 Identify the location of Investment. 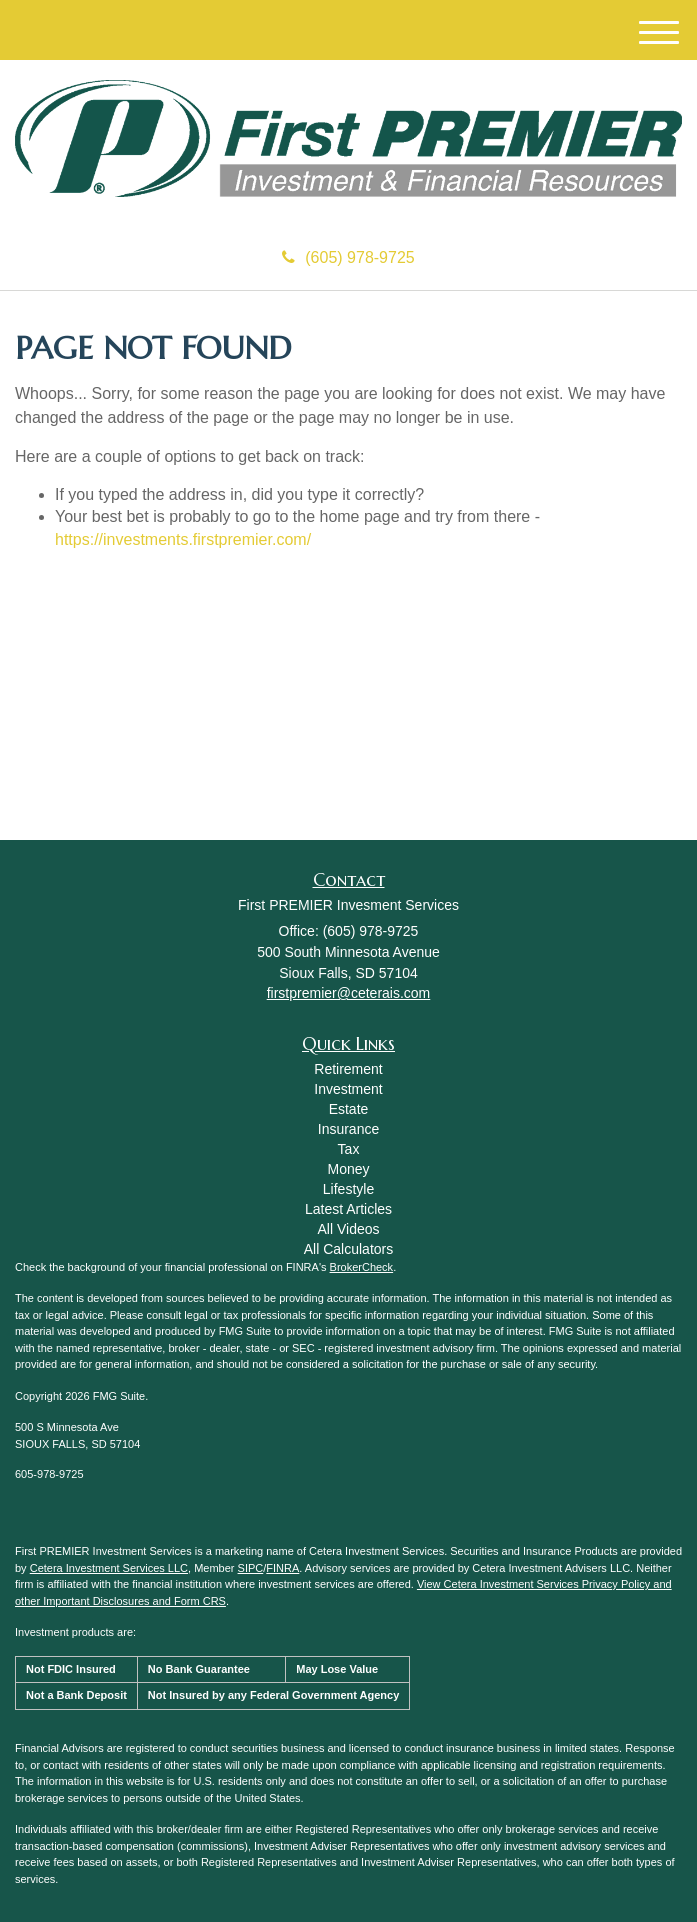
(348, 1089).